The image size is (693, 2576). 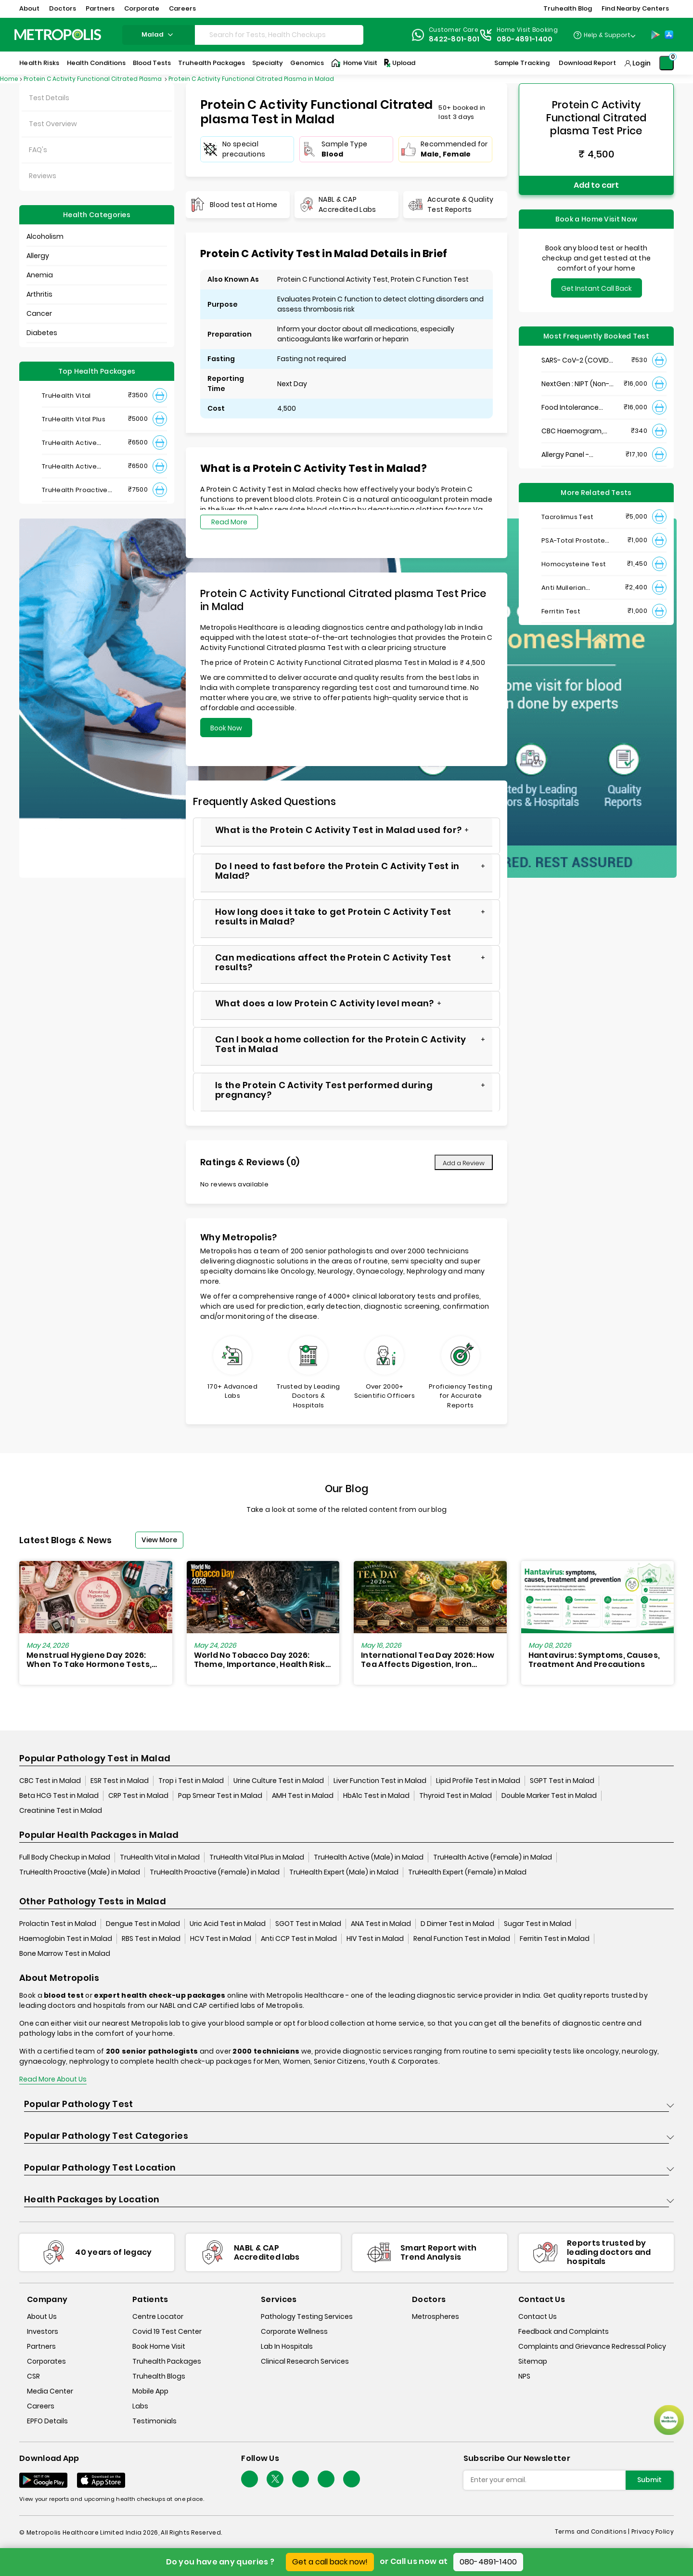 What do you see at coordinates (563, 2331) in the screenshot?
I see `Feedback and Complaints [queries]` at bounding box center [563, 2331].